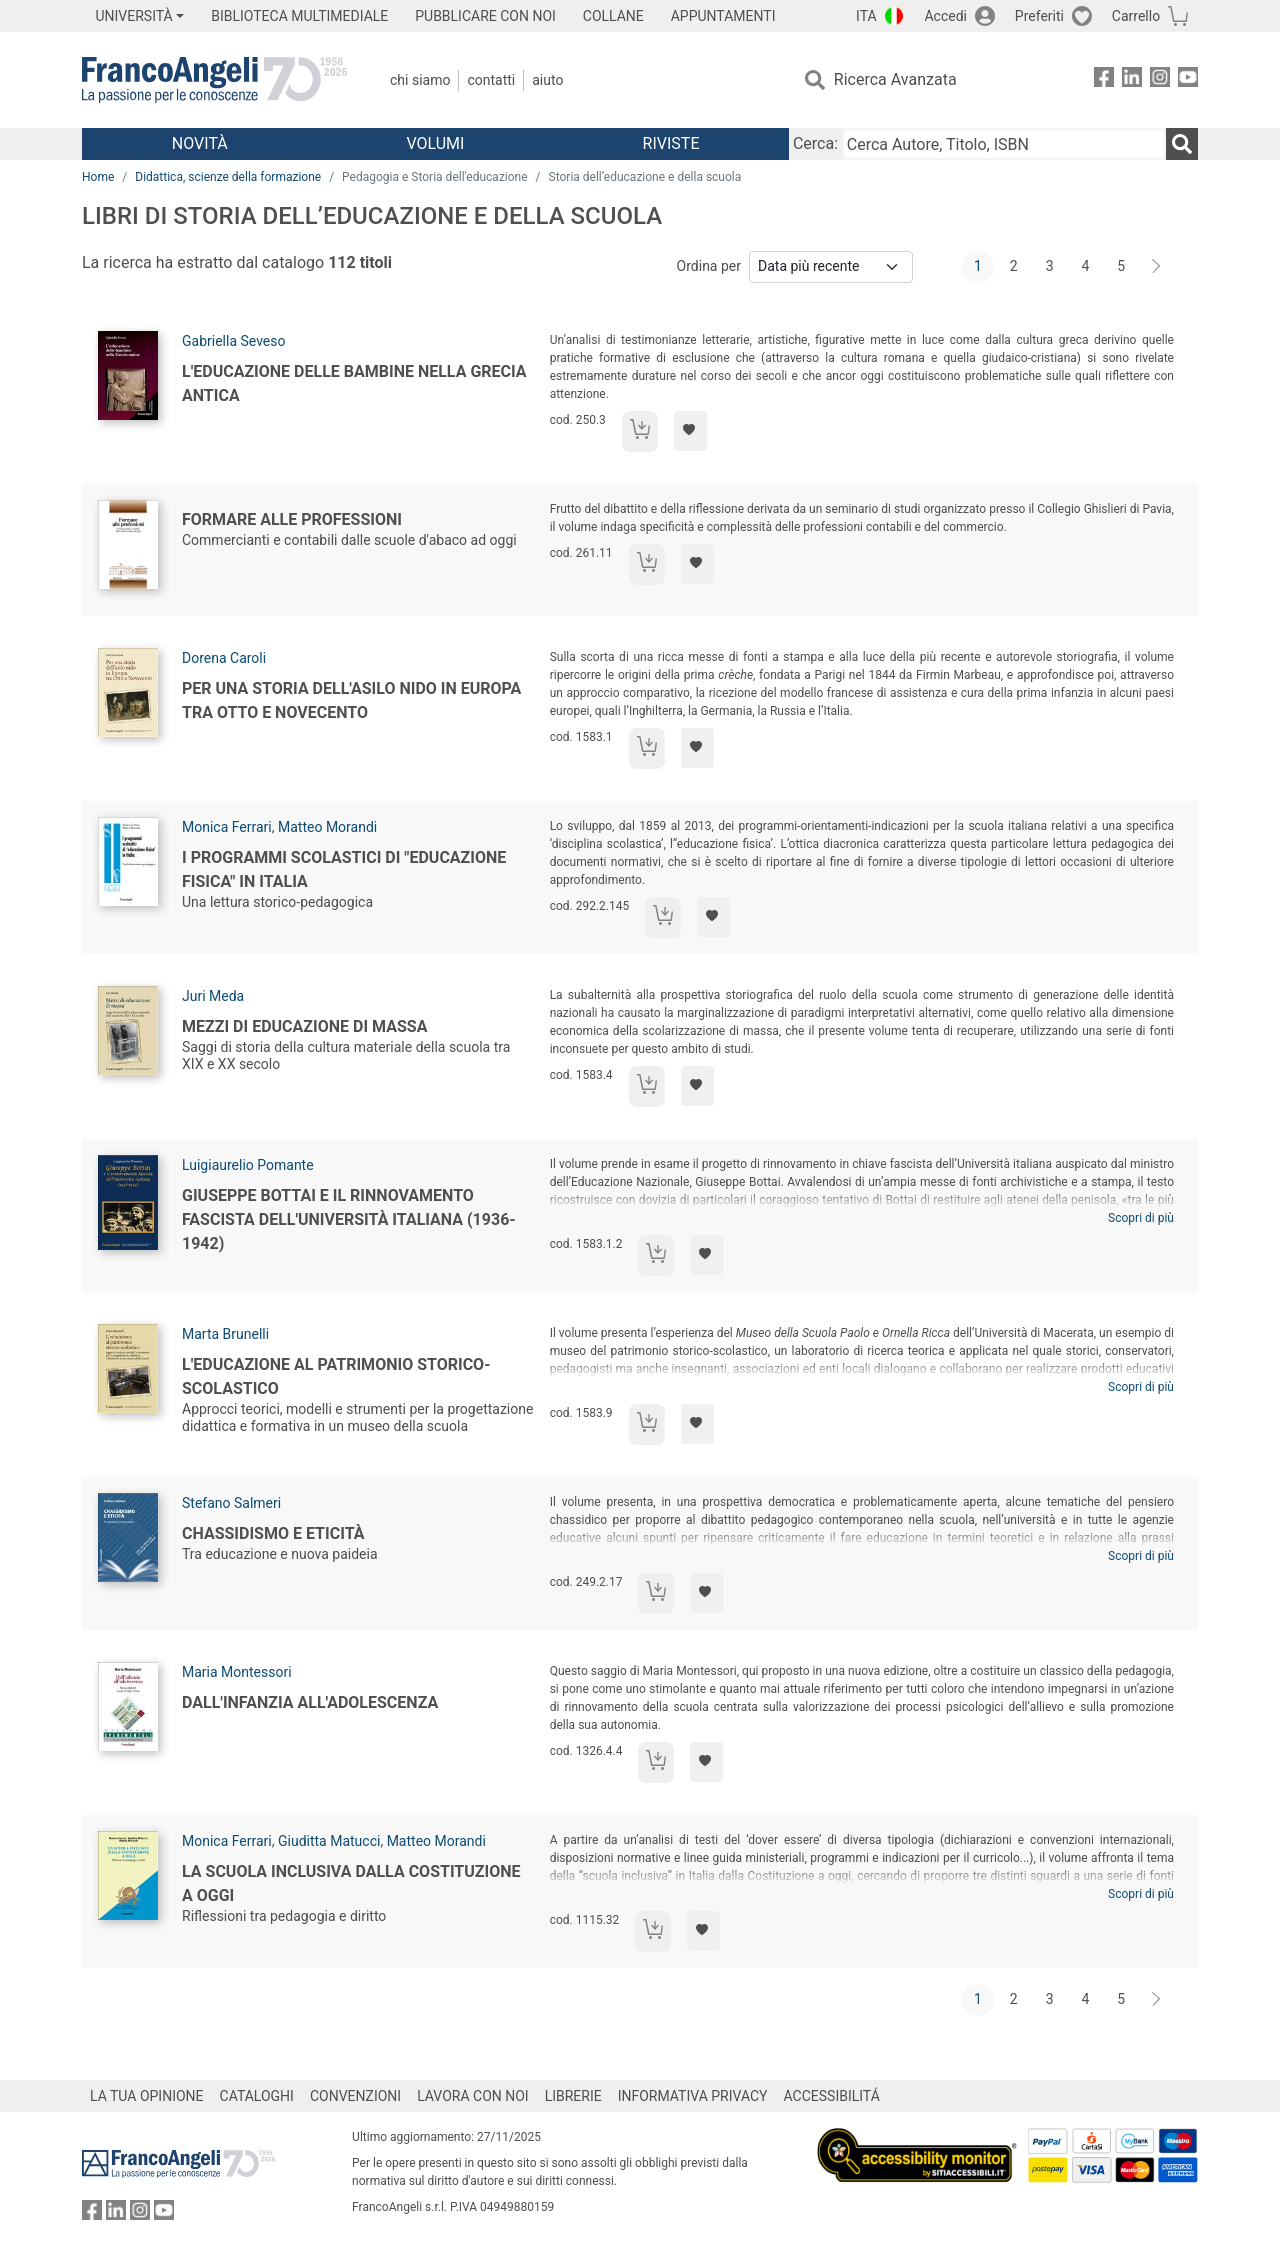 This screenshot has height=2259, width=1280. I want to click on Ricerca Avanzata, so click(895, 79).